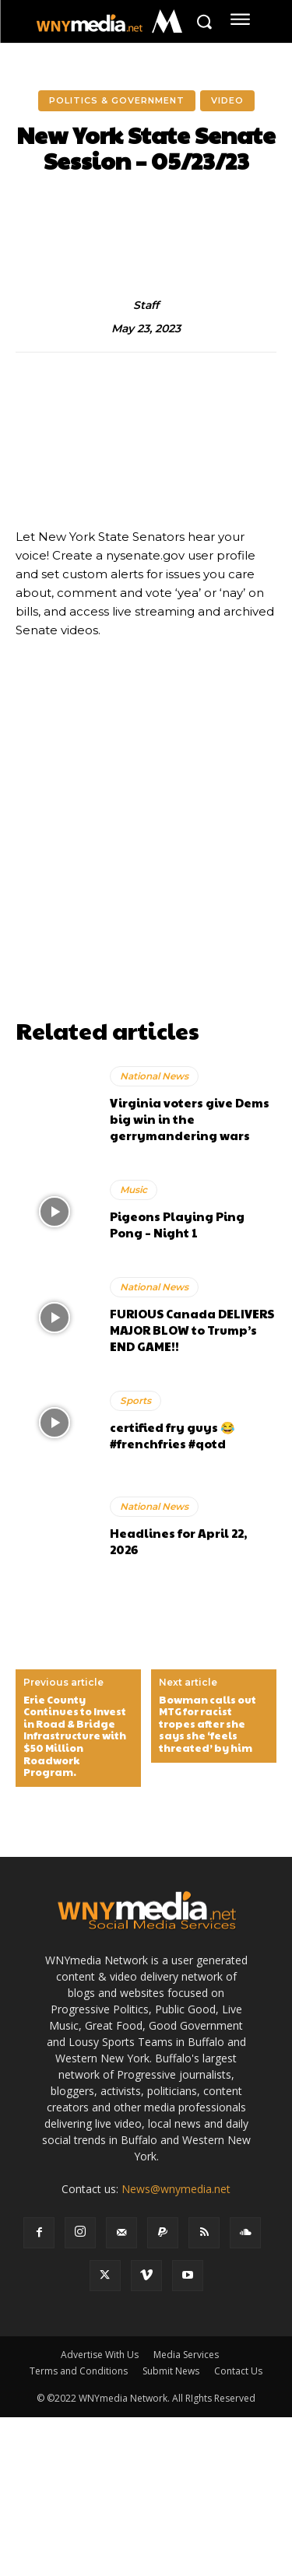 The image size is (292, 2576). I want to click on Bowman calls out MTG for racist tropes after she says she ‘feels threated’ by him, so click(207, 1724).